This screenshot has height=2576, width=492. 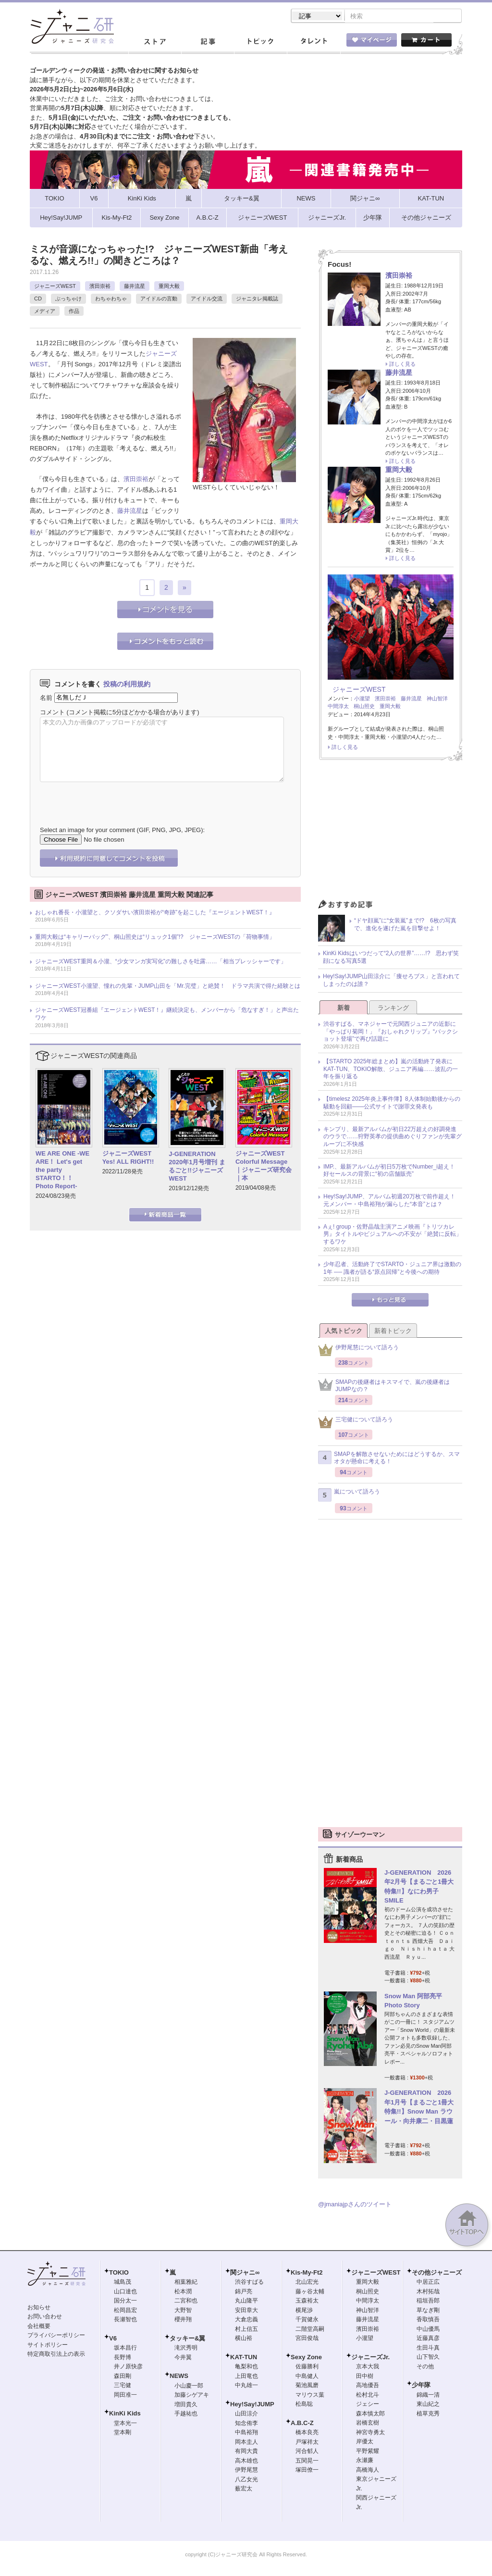 What do you see at coordinates (38, 2327) in the screenshot?
I see `会社概要` at bounding box center [38, 2327].